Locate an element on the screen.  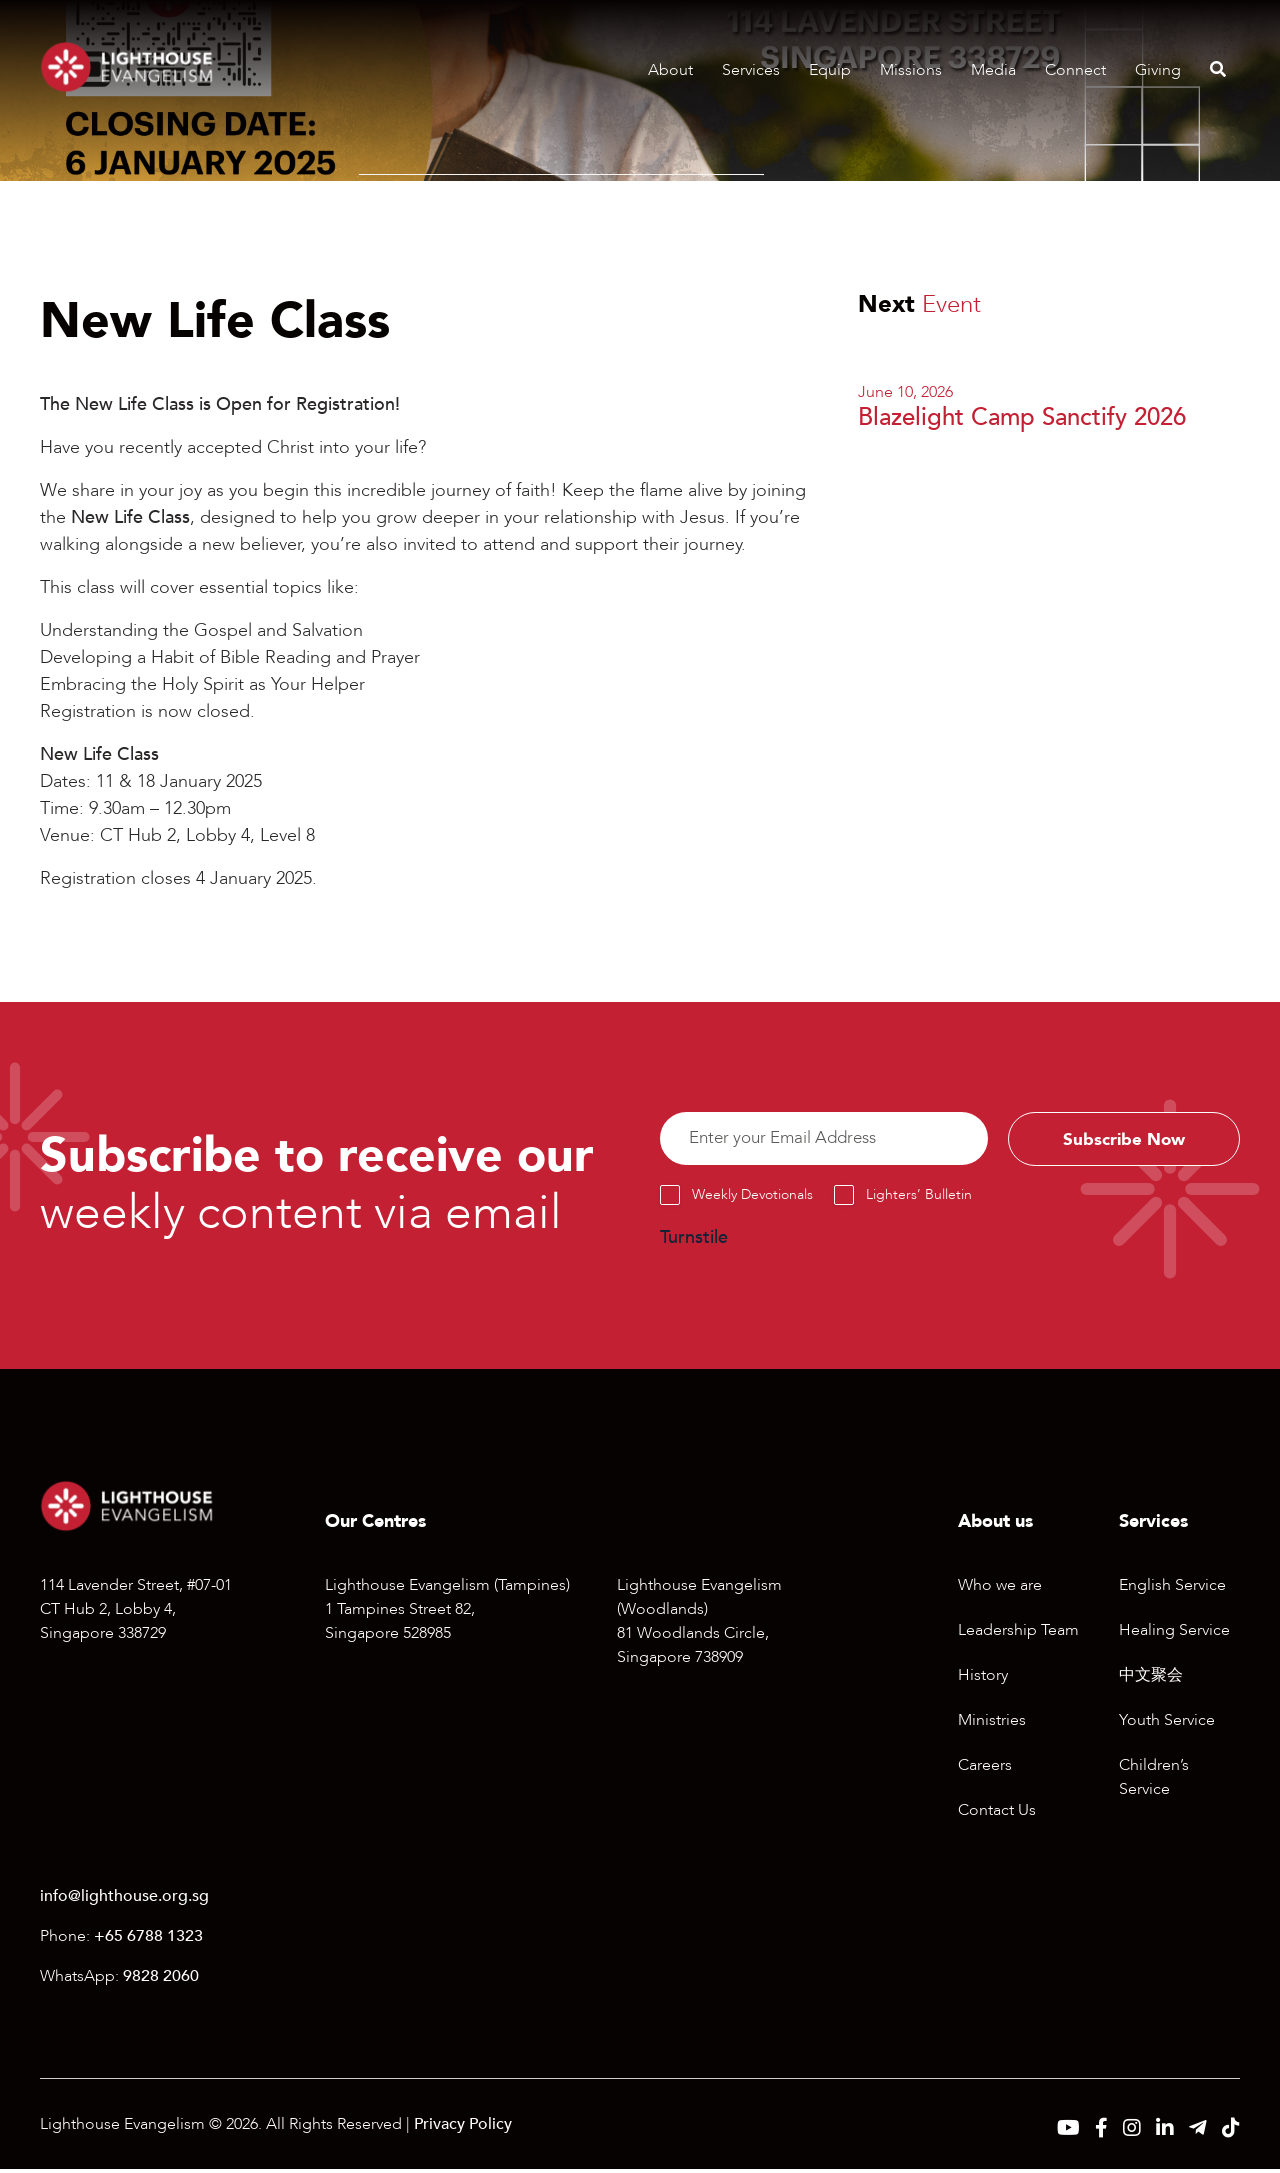
Children’s Service is located at coordinates (1154, 1781).